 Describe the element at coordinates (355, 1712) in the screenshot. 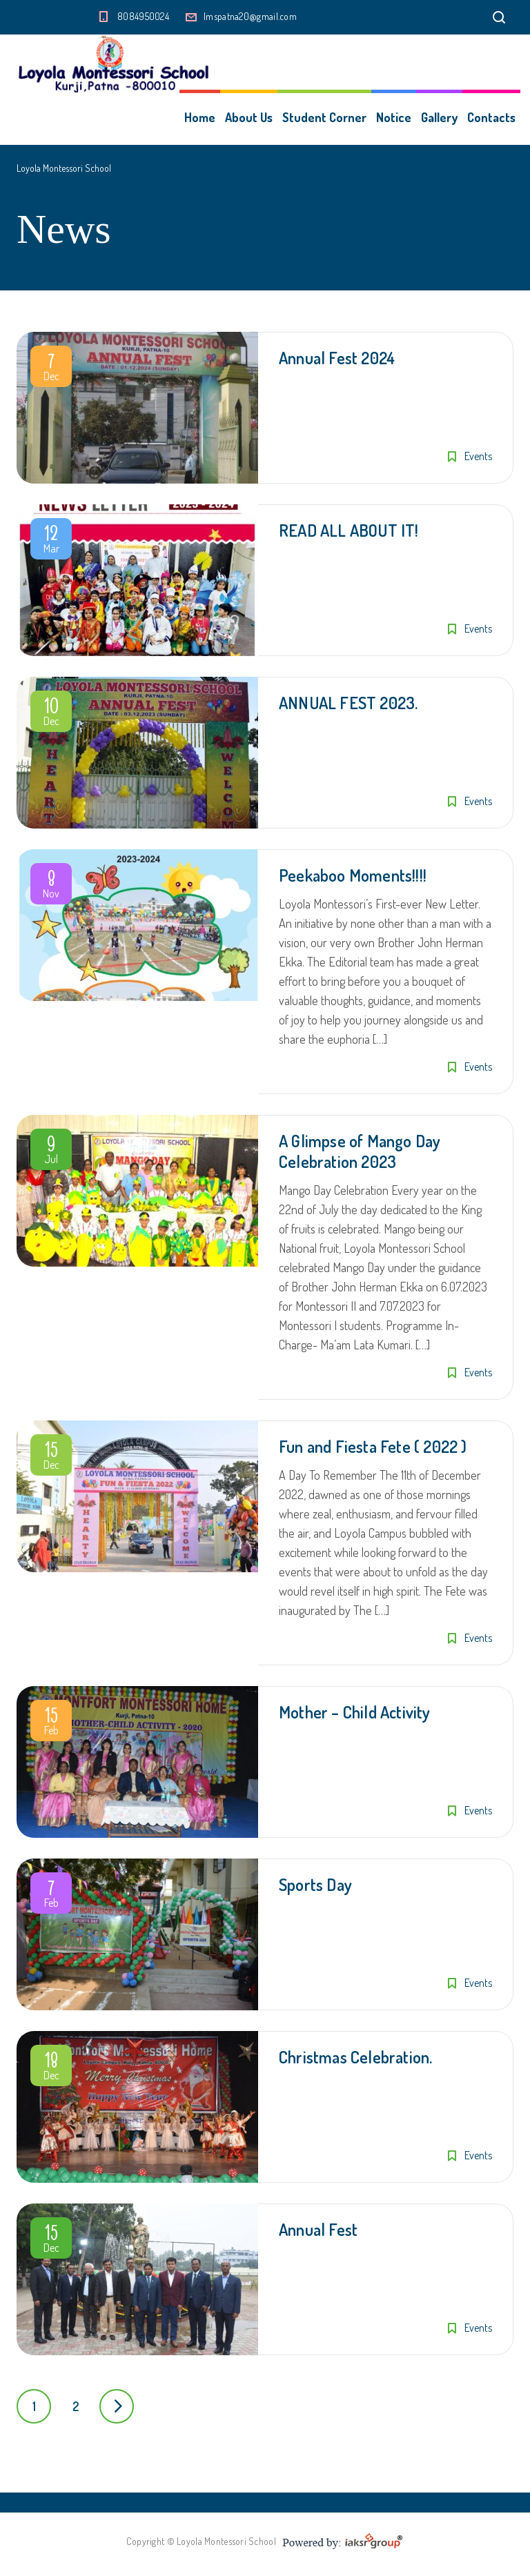

I see `Mother – Child Activity` at that location.